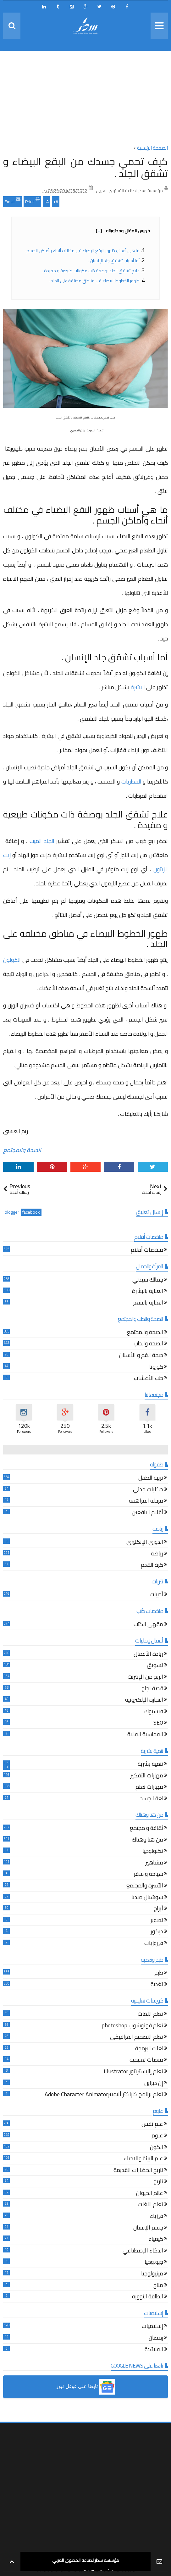 This screenshot has width=171, height=2576. Describe the element at coordinates (146, 1829) in the screenshot. I see `ثقافة و مجتمع` at that location.